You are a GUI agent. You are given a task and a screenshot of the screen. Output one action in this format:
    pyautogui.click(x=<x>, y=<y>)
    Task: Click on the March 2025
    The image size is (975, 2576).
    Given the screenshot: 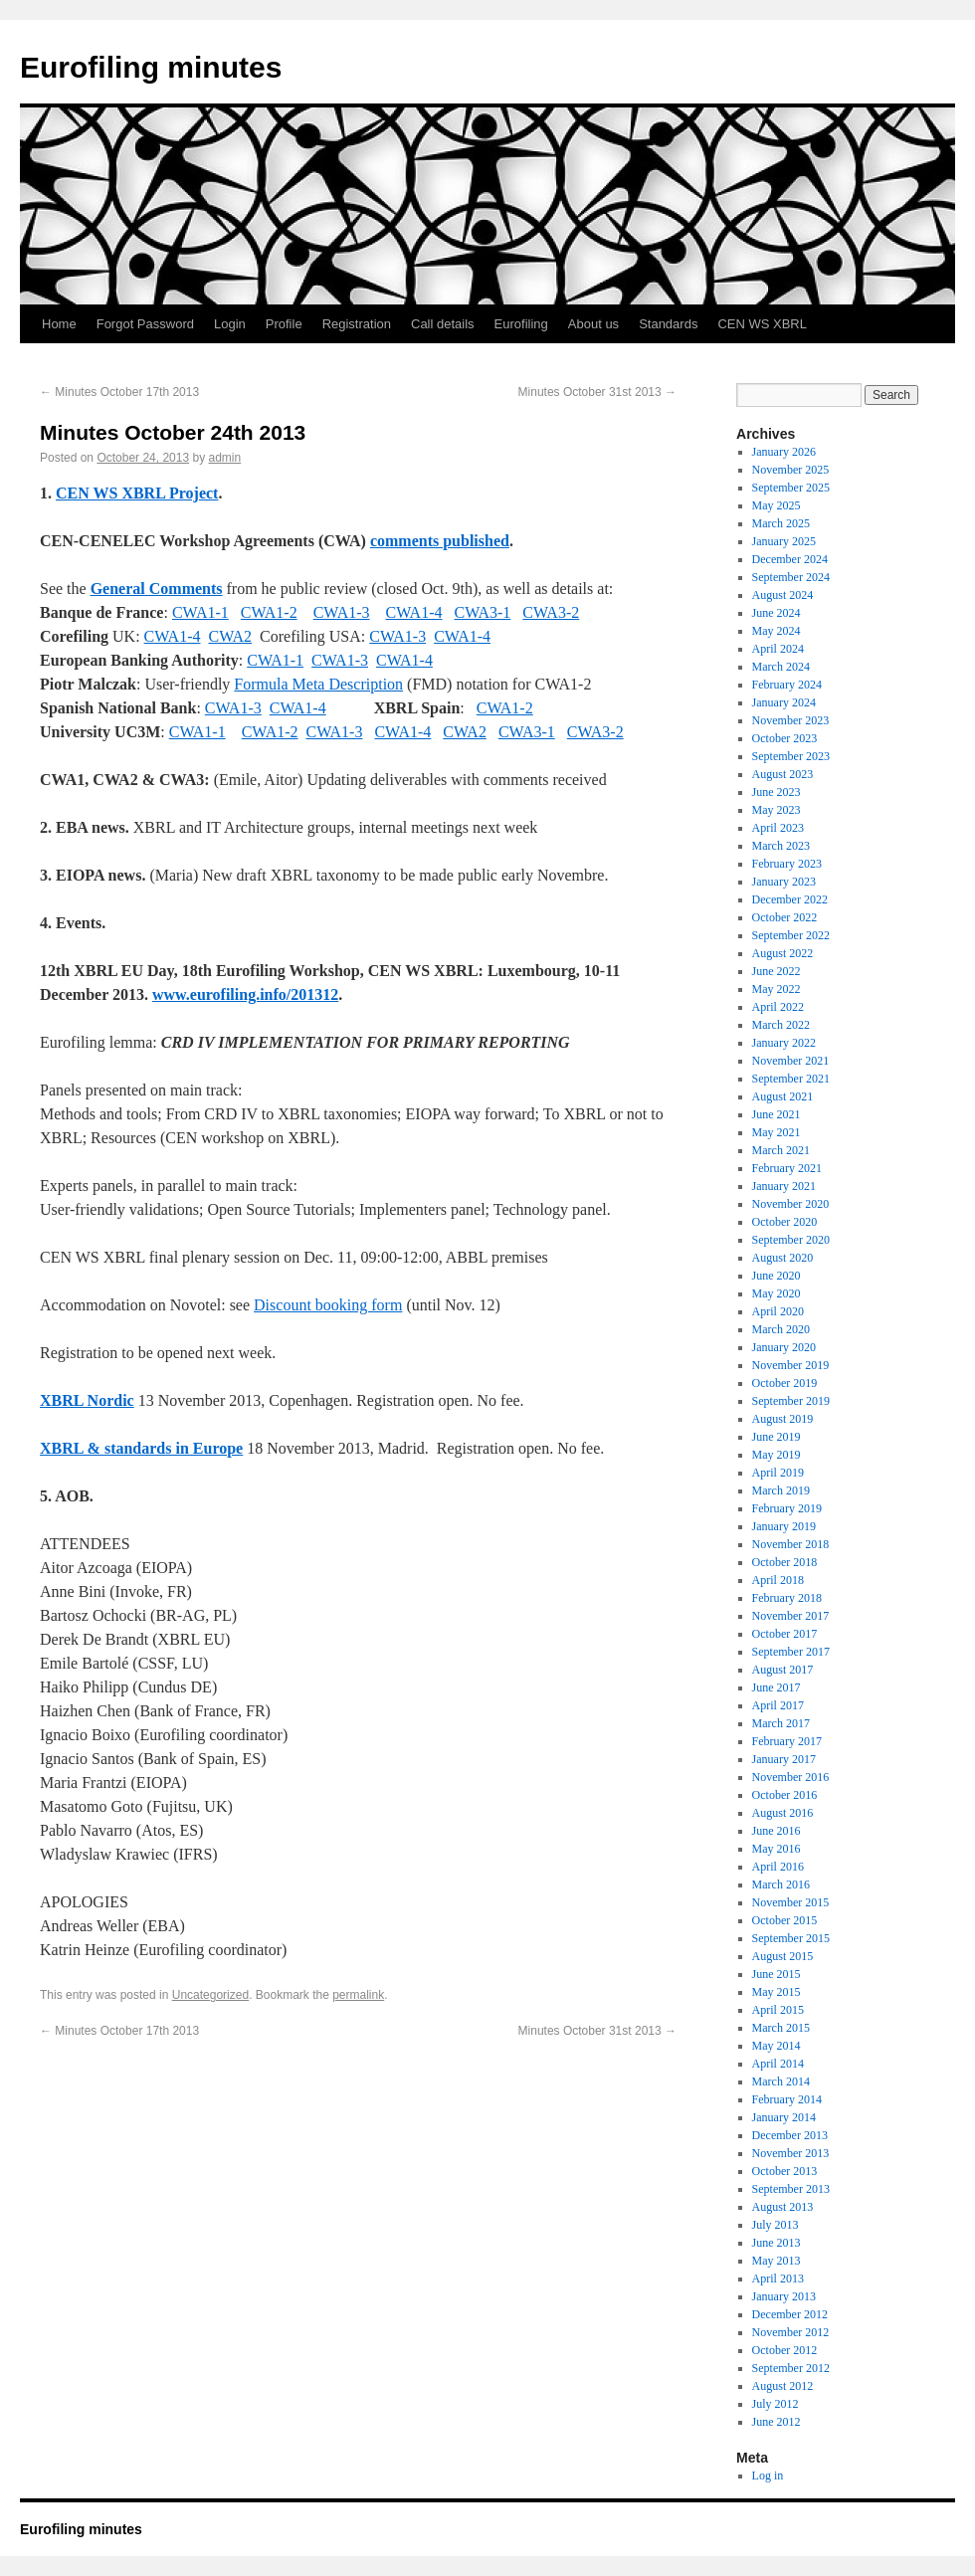 What is the action you would take?
    pyautogui.click(x=781, y=523)
    